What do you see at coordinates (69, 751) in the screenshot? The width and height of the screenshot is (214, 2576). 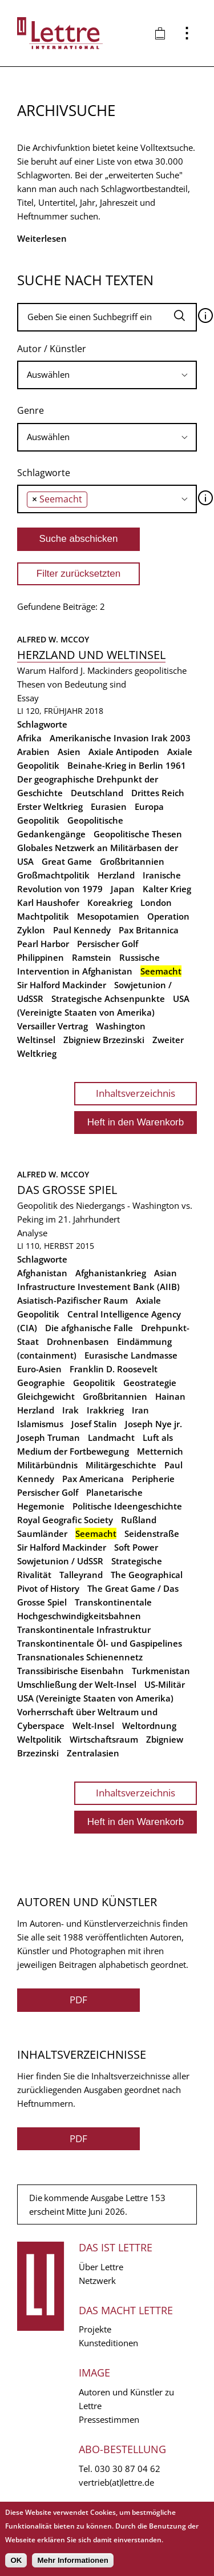 I see `Asien` at bounding box center [69, 751].